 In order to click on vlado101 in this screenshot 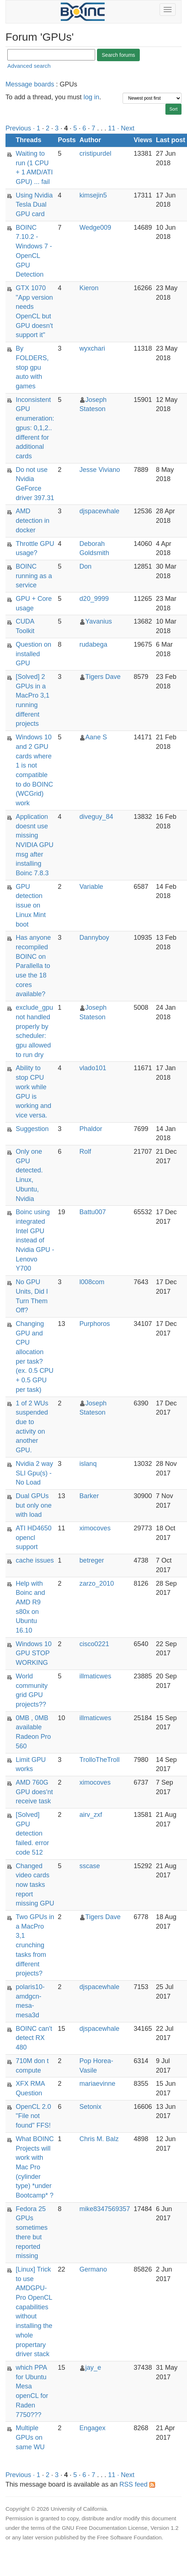, I will do `click(92, 1068)`.